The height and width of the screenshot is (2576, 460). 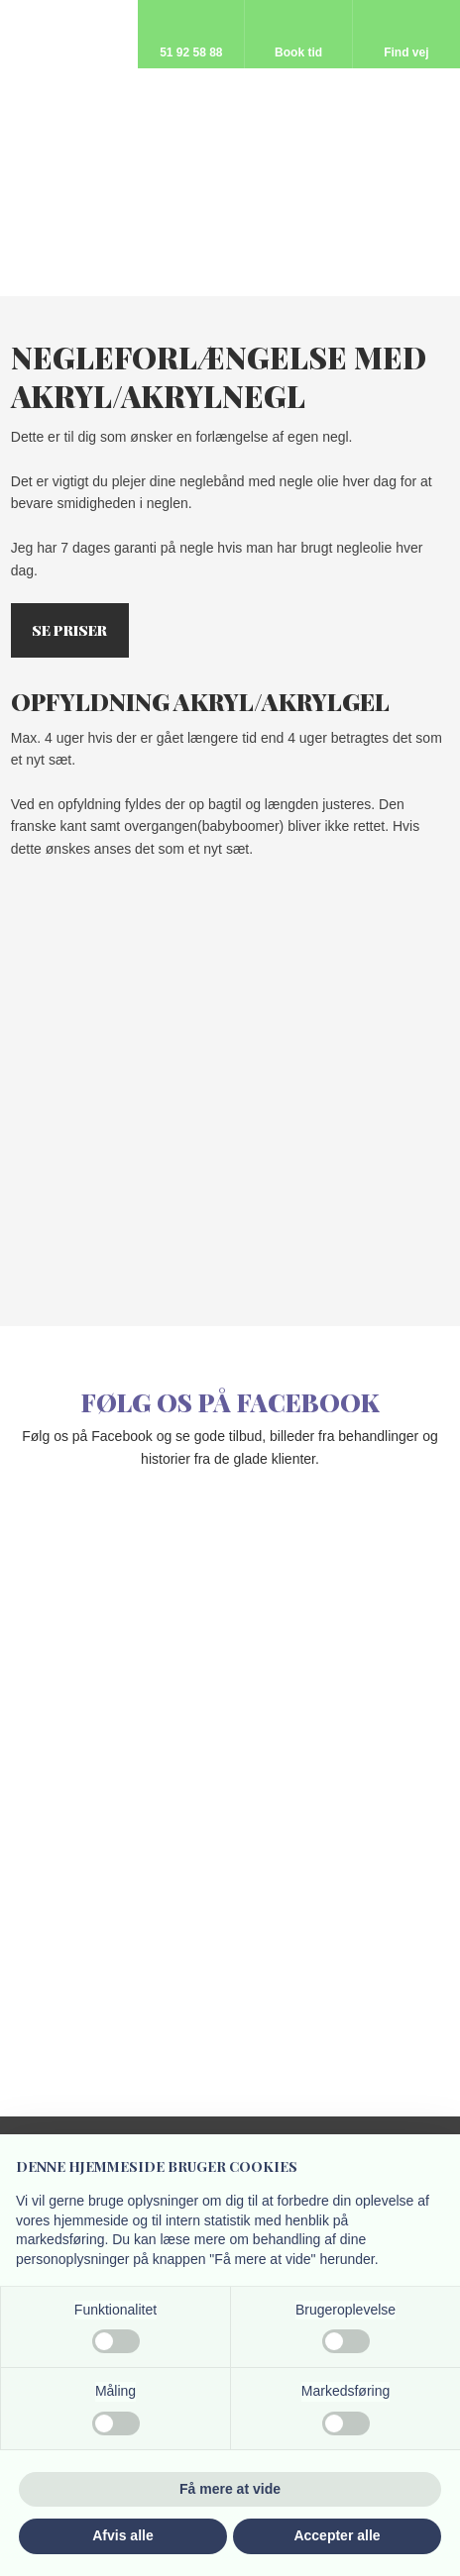 I want to click on Se priser​, so click(x=69, y=631).